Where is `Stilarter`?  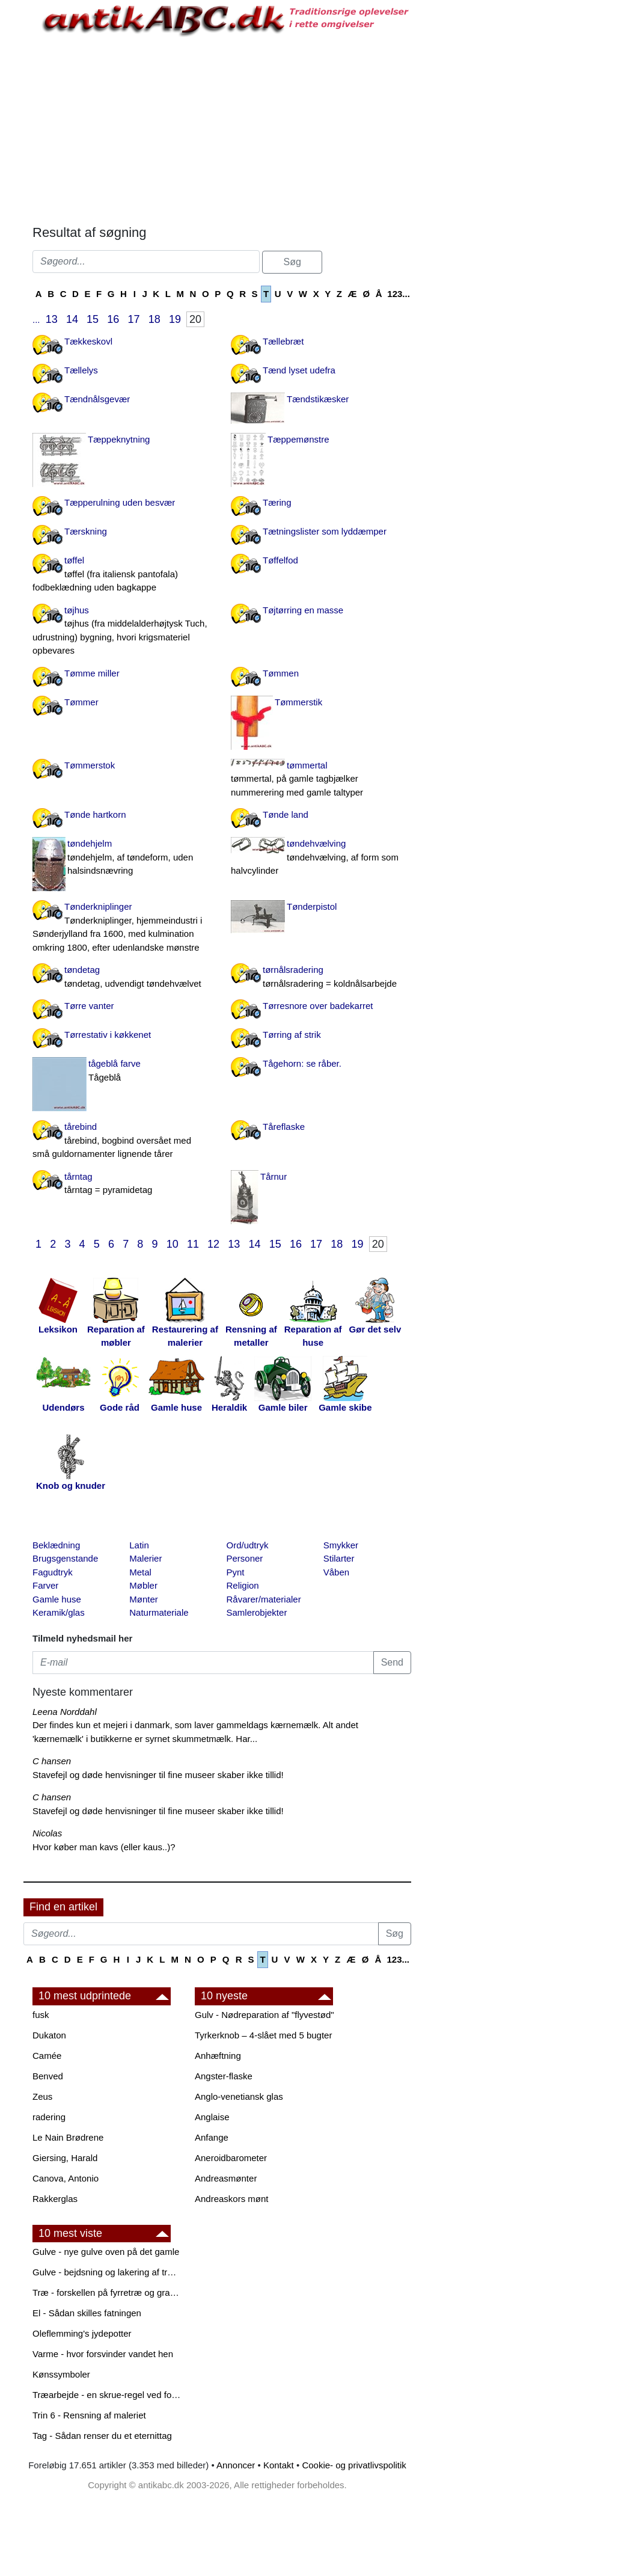
Stilarter is located at coordinates (339, 1558).